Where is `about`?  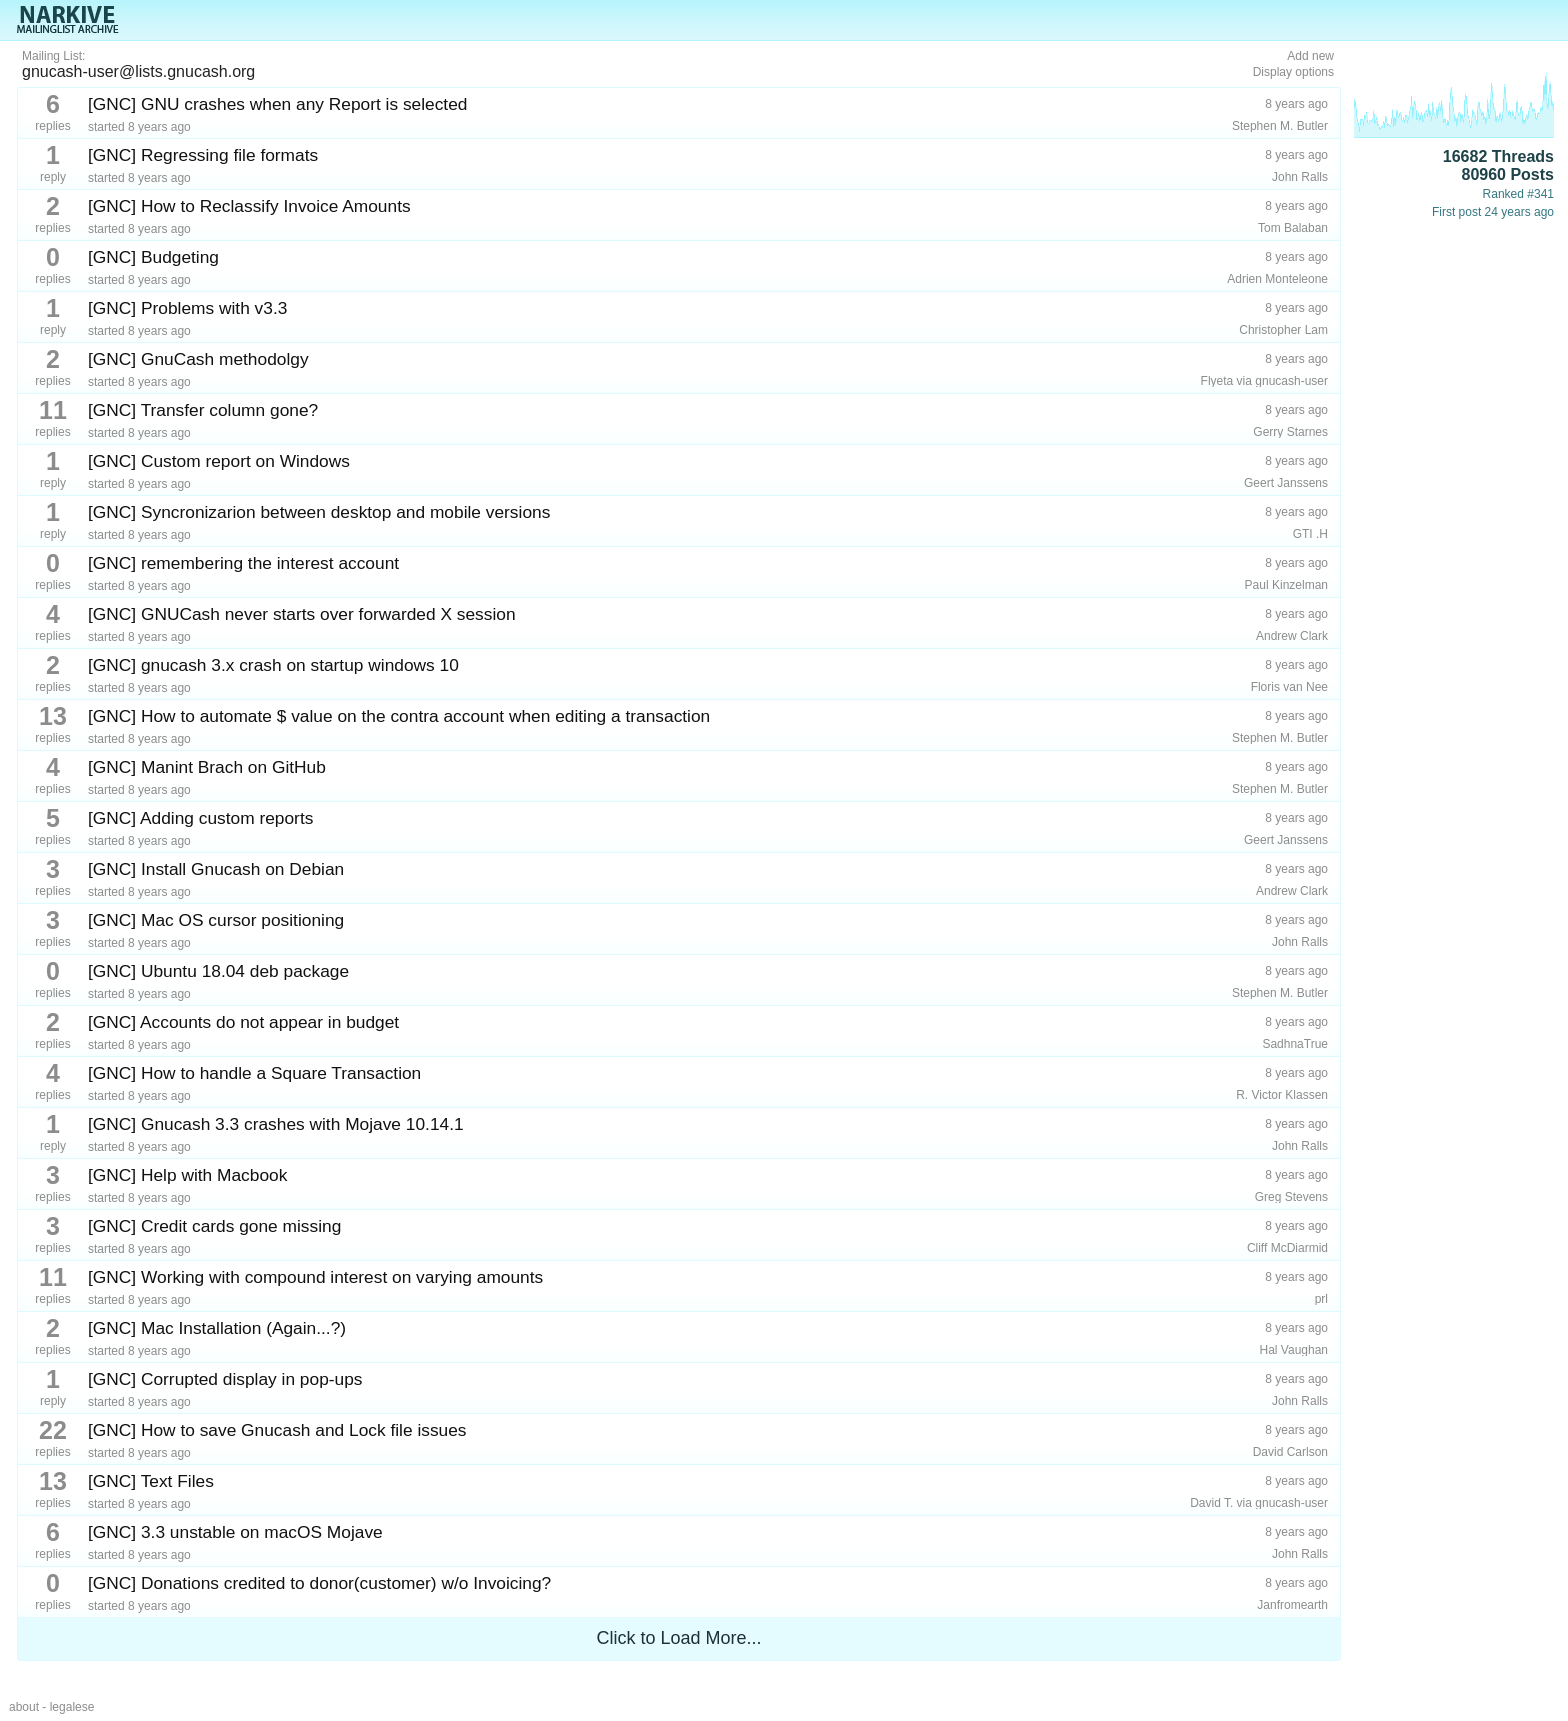
about is located at coordinates (24, 1707).